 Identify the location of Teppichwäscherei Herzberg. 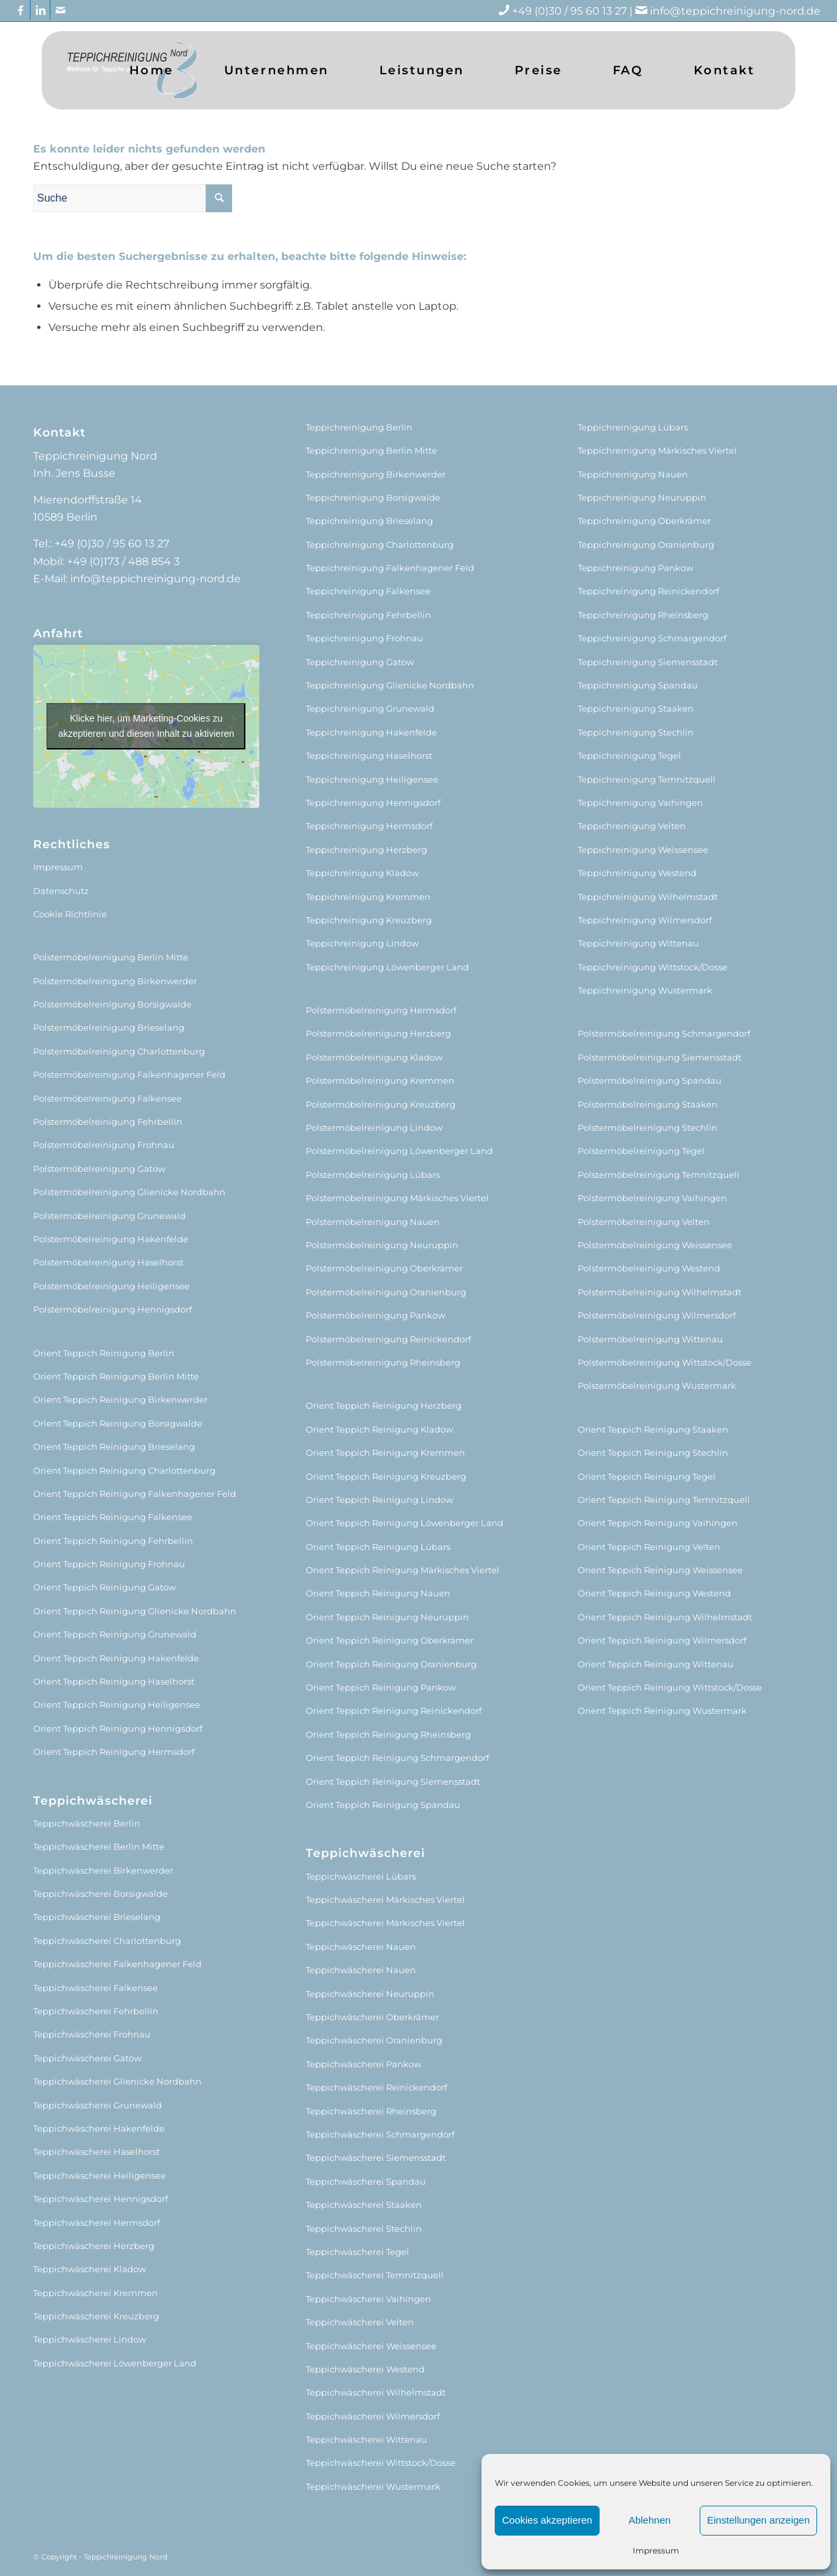
(94, 2245).